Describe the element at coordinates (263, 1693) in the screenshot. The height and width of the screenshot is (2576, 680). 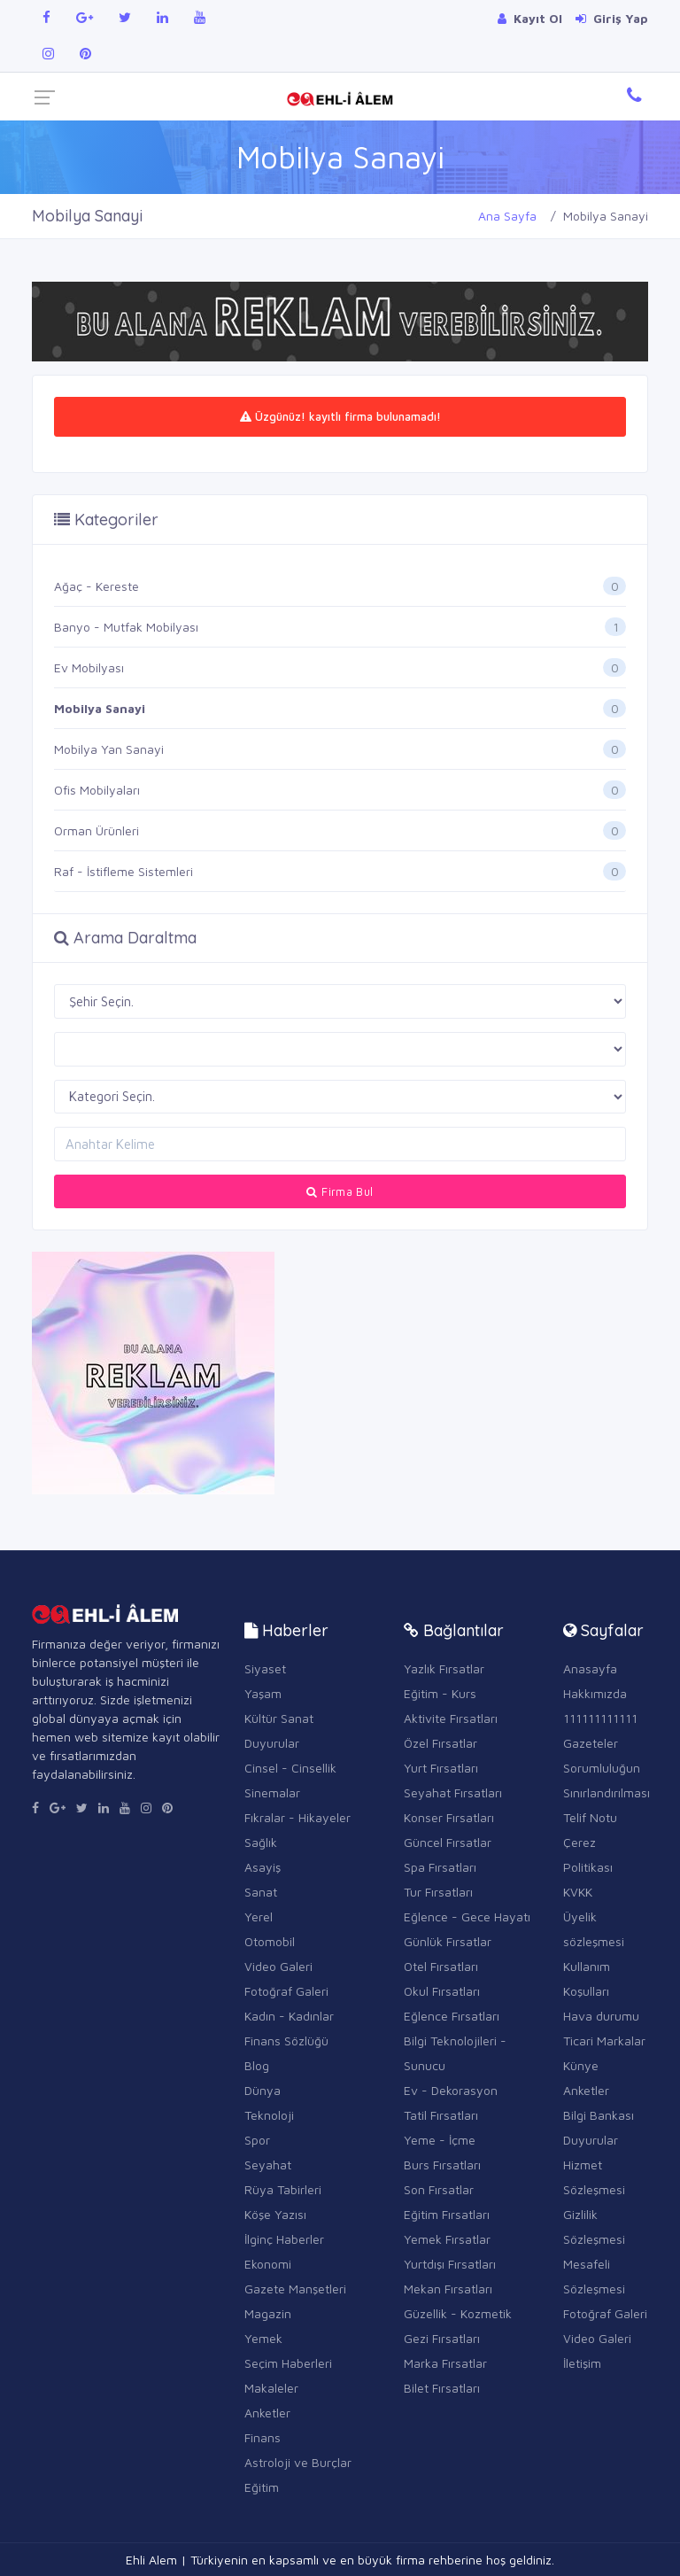
I see `Yaşam` at that location.